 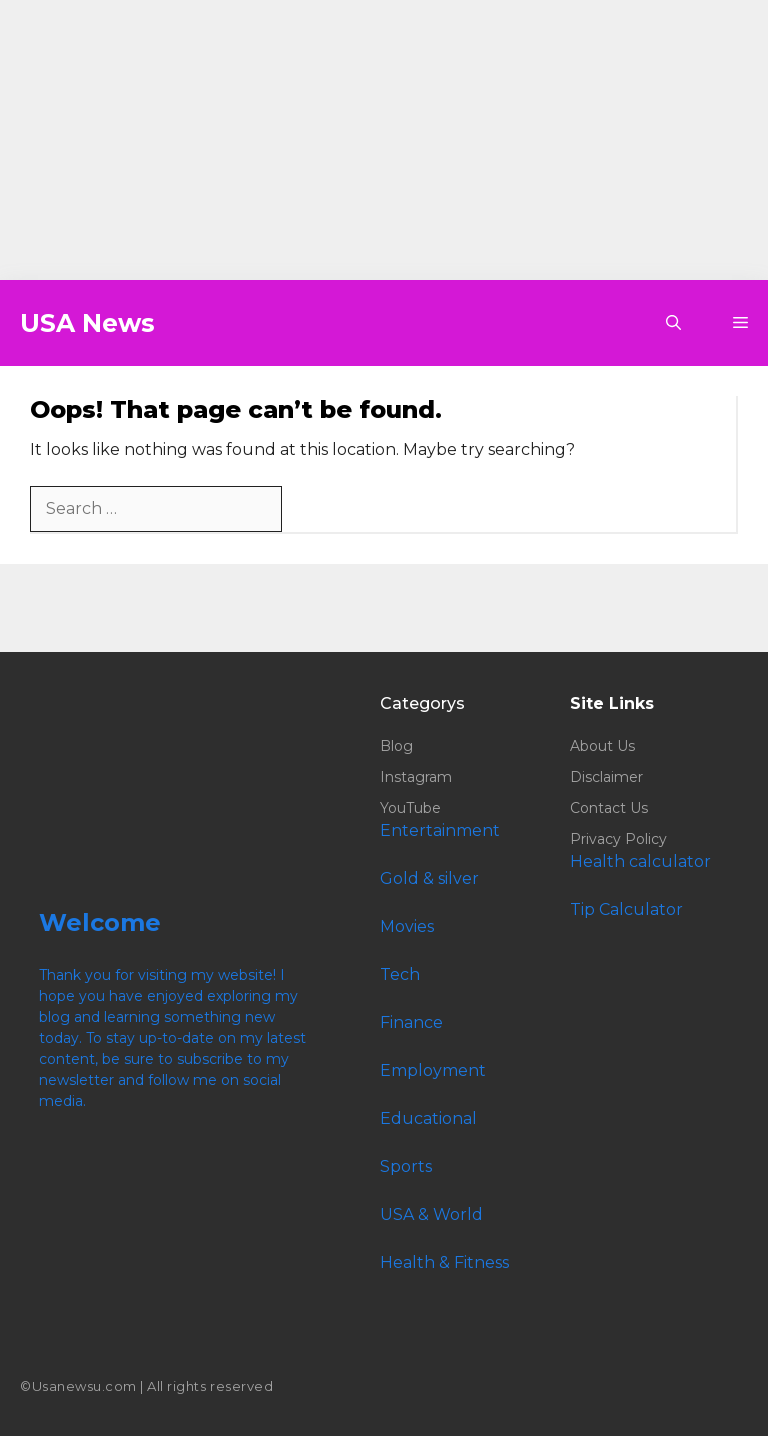 I want to click on Welcome, so click(x=100, y=922).